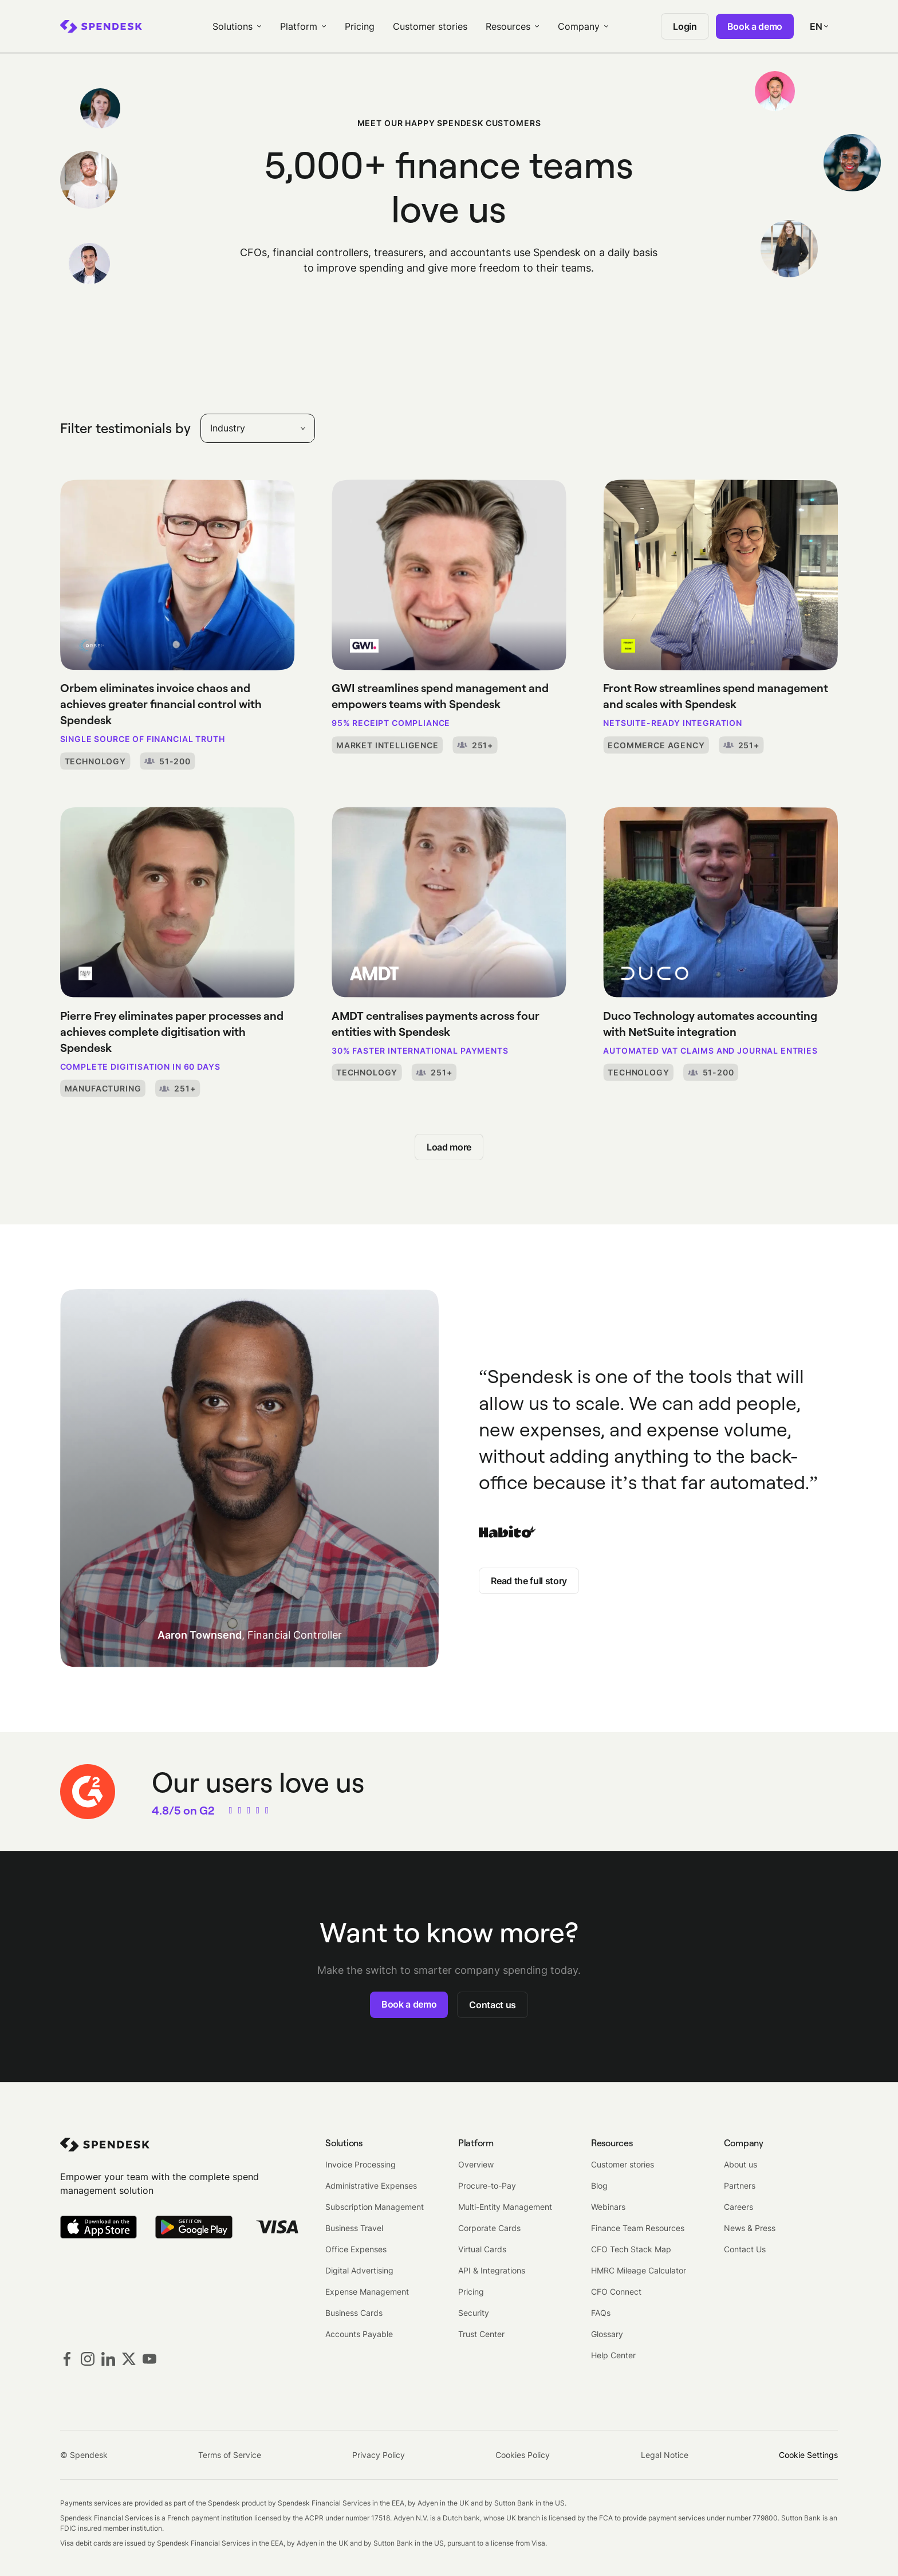 This screenshot has width=898, height=2576. Describe the element at coordinates (505, 2207) in the screenshot. I see `Multi-Entity Management` at that location.